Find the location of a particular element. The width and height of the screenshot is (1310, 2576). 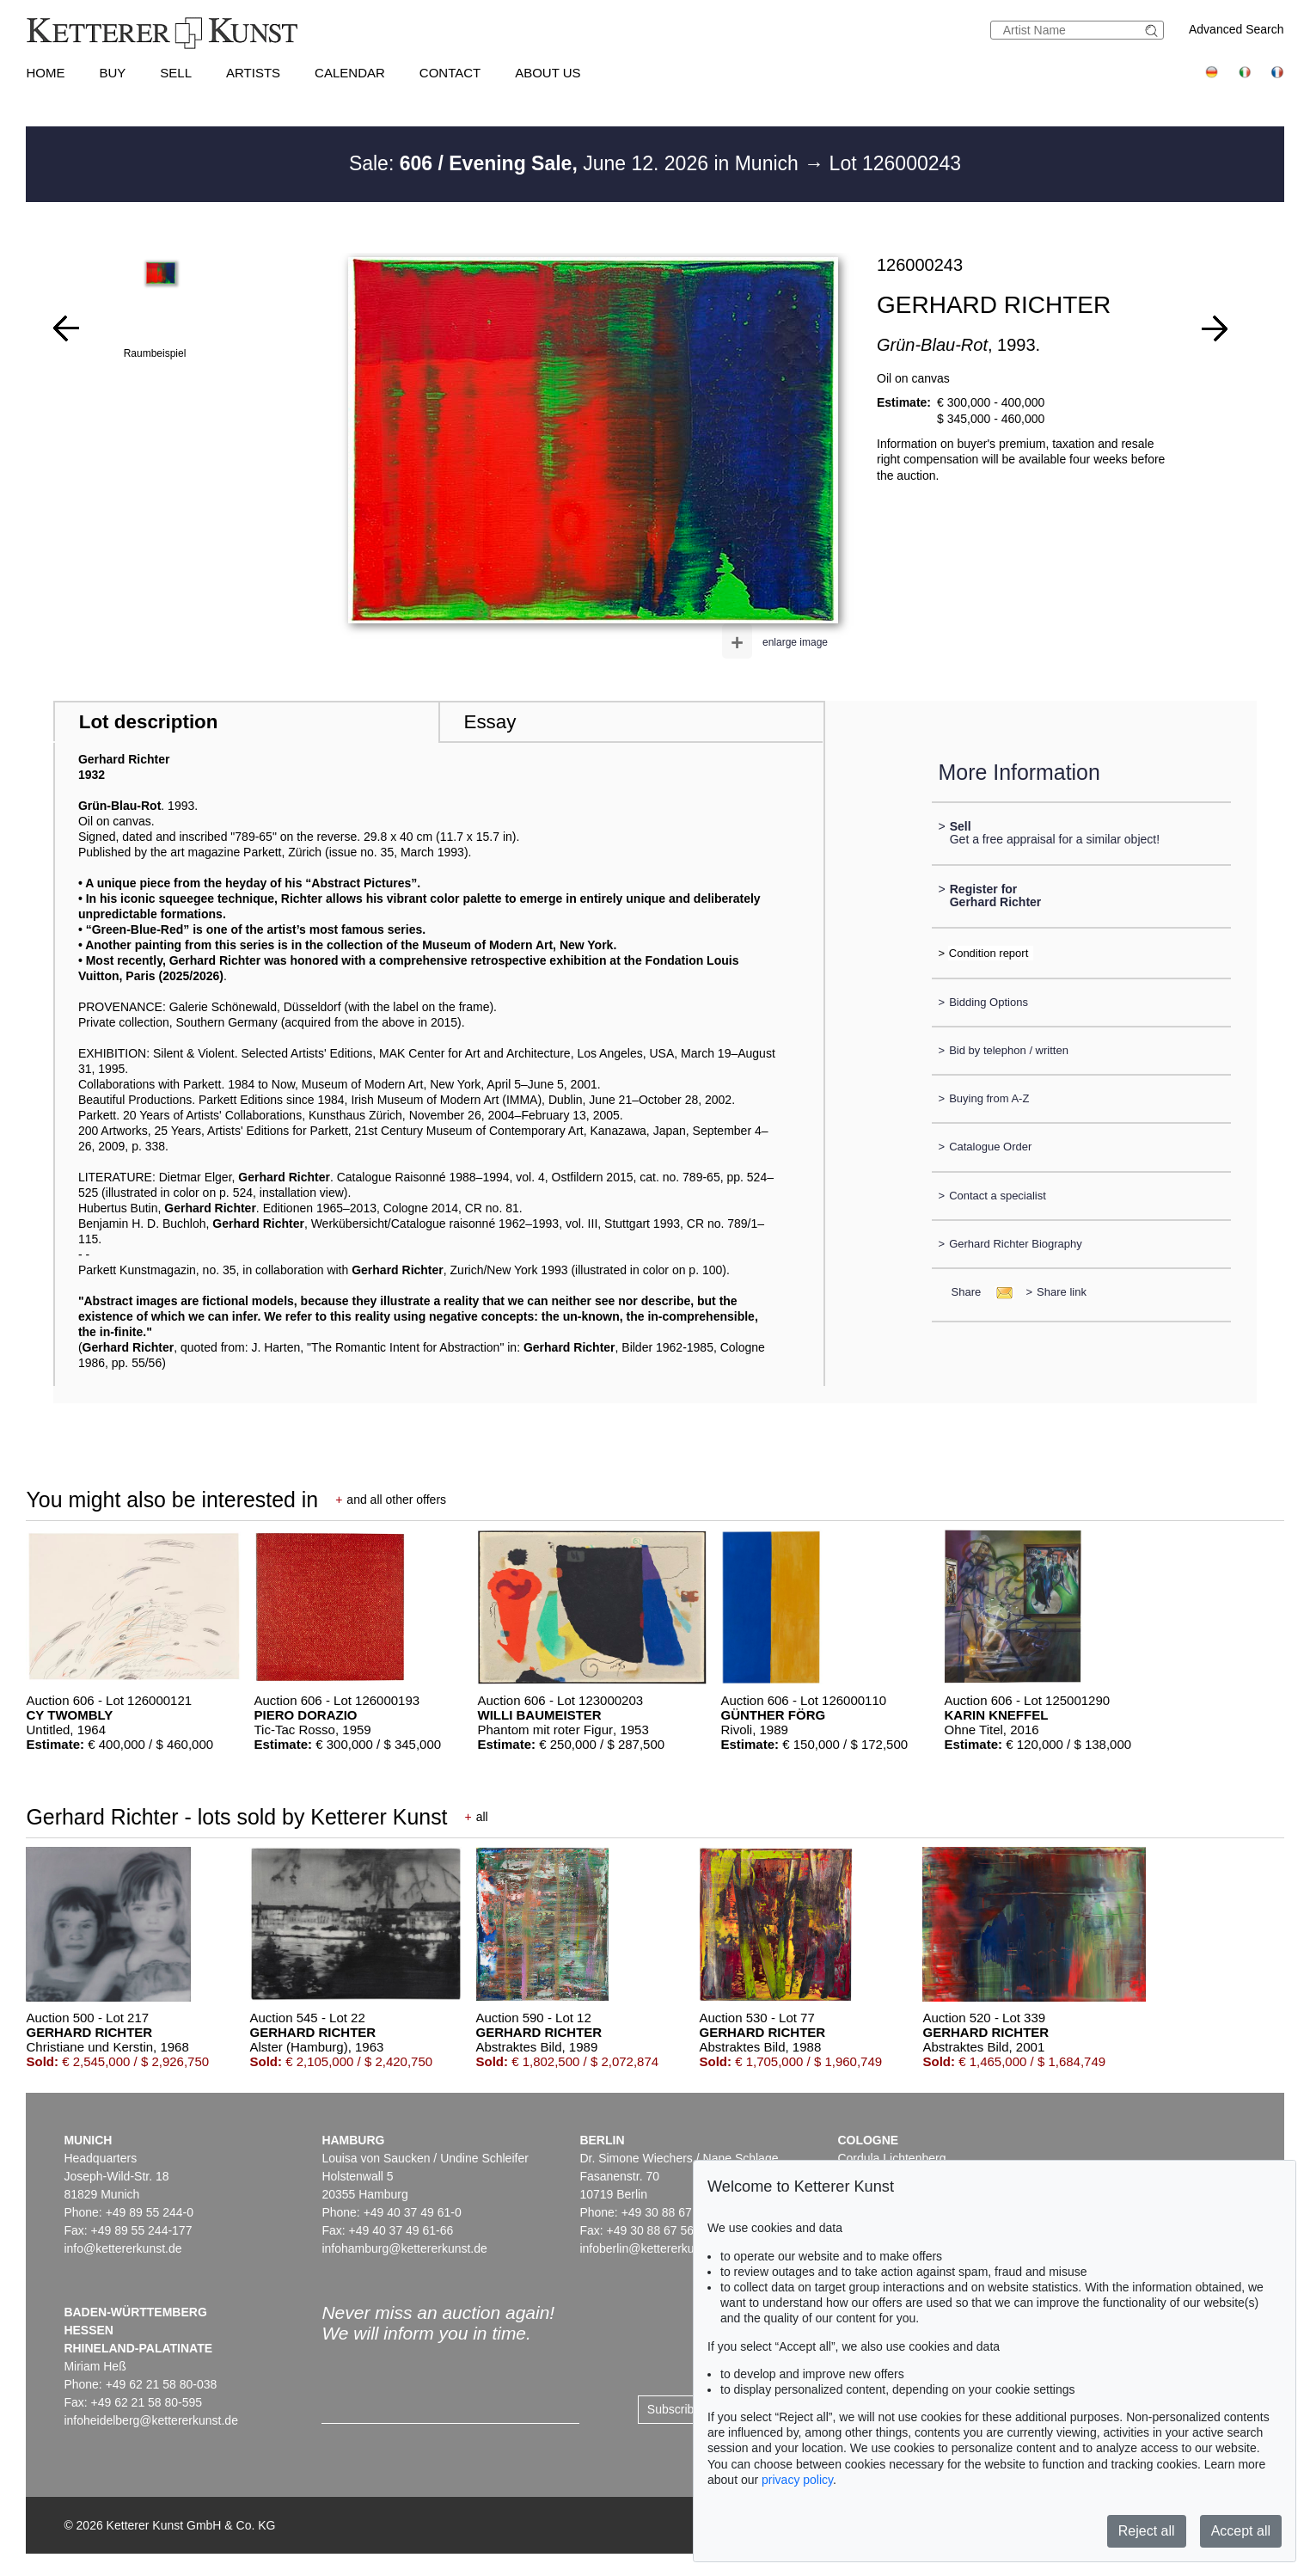

Calendar is located at coordinates (350, 72).